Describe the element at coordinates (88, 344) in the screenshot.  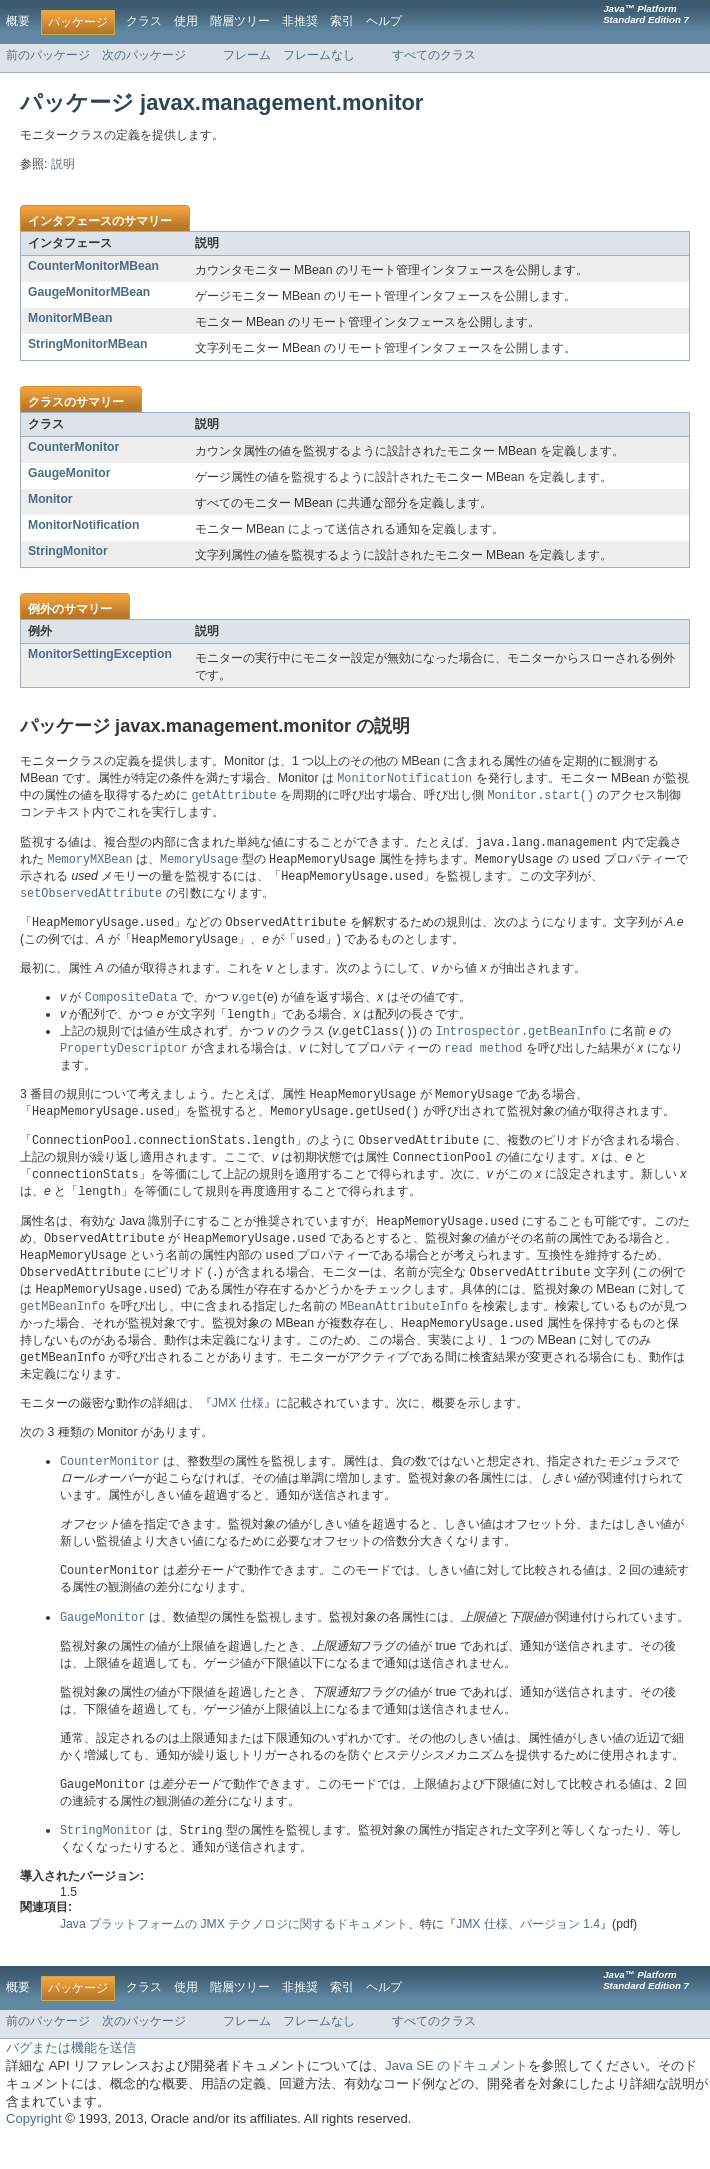
I see `StringMonitorMBean` at that location.